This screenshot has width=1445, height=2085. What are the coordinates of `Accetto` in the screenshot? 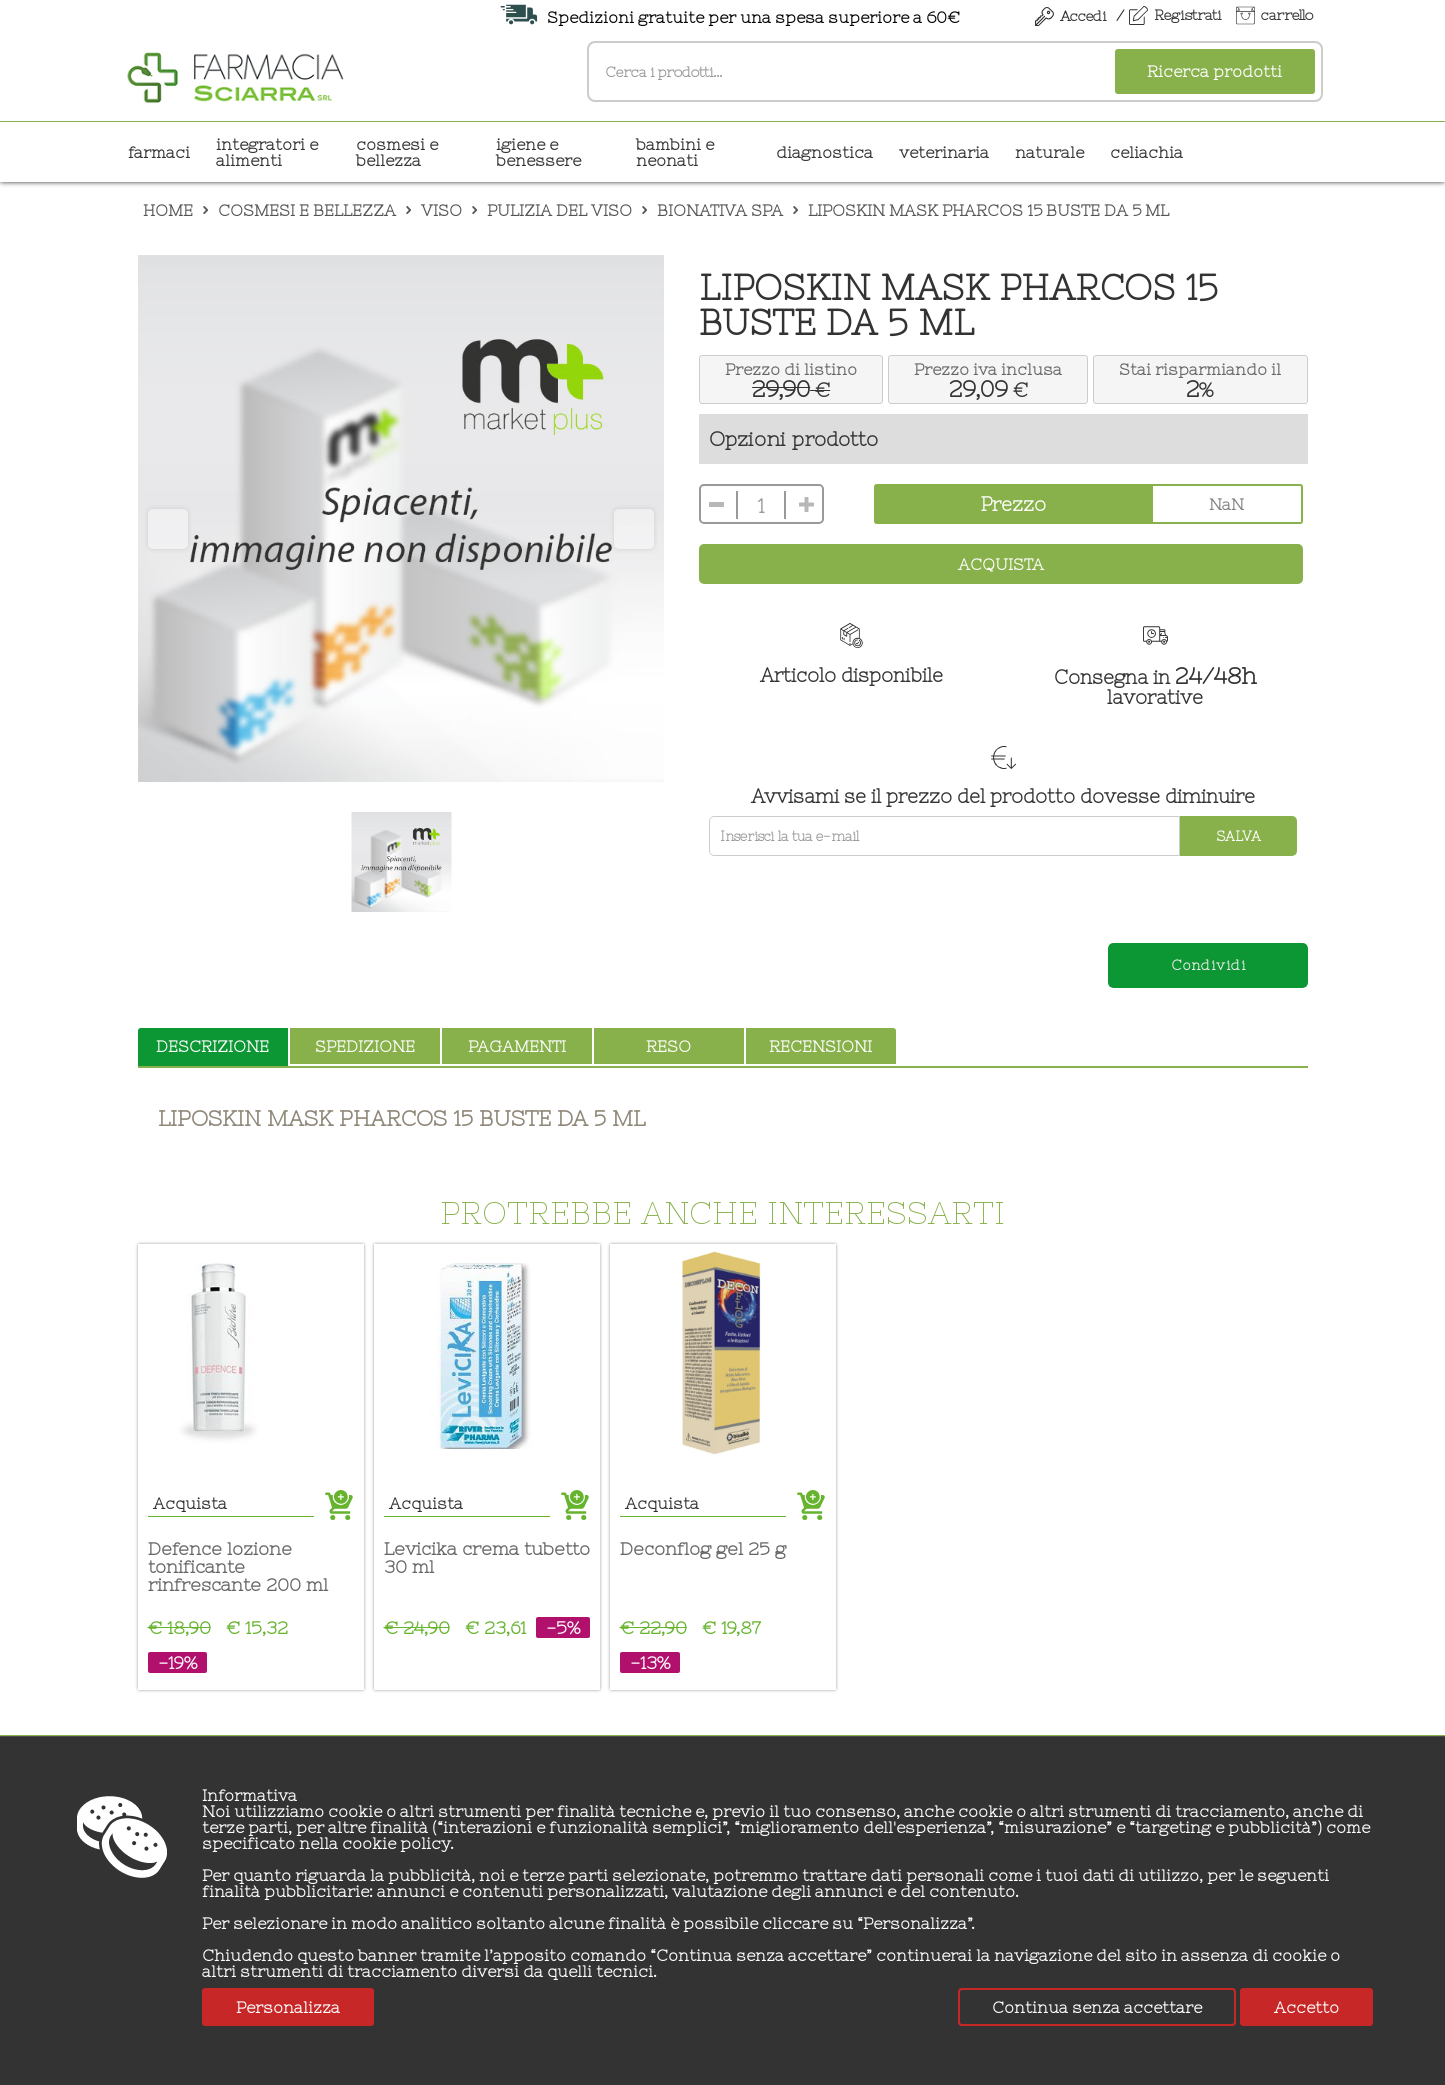 It's located at (1306, 2007).